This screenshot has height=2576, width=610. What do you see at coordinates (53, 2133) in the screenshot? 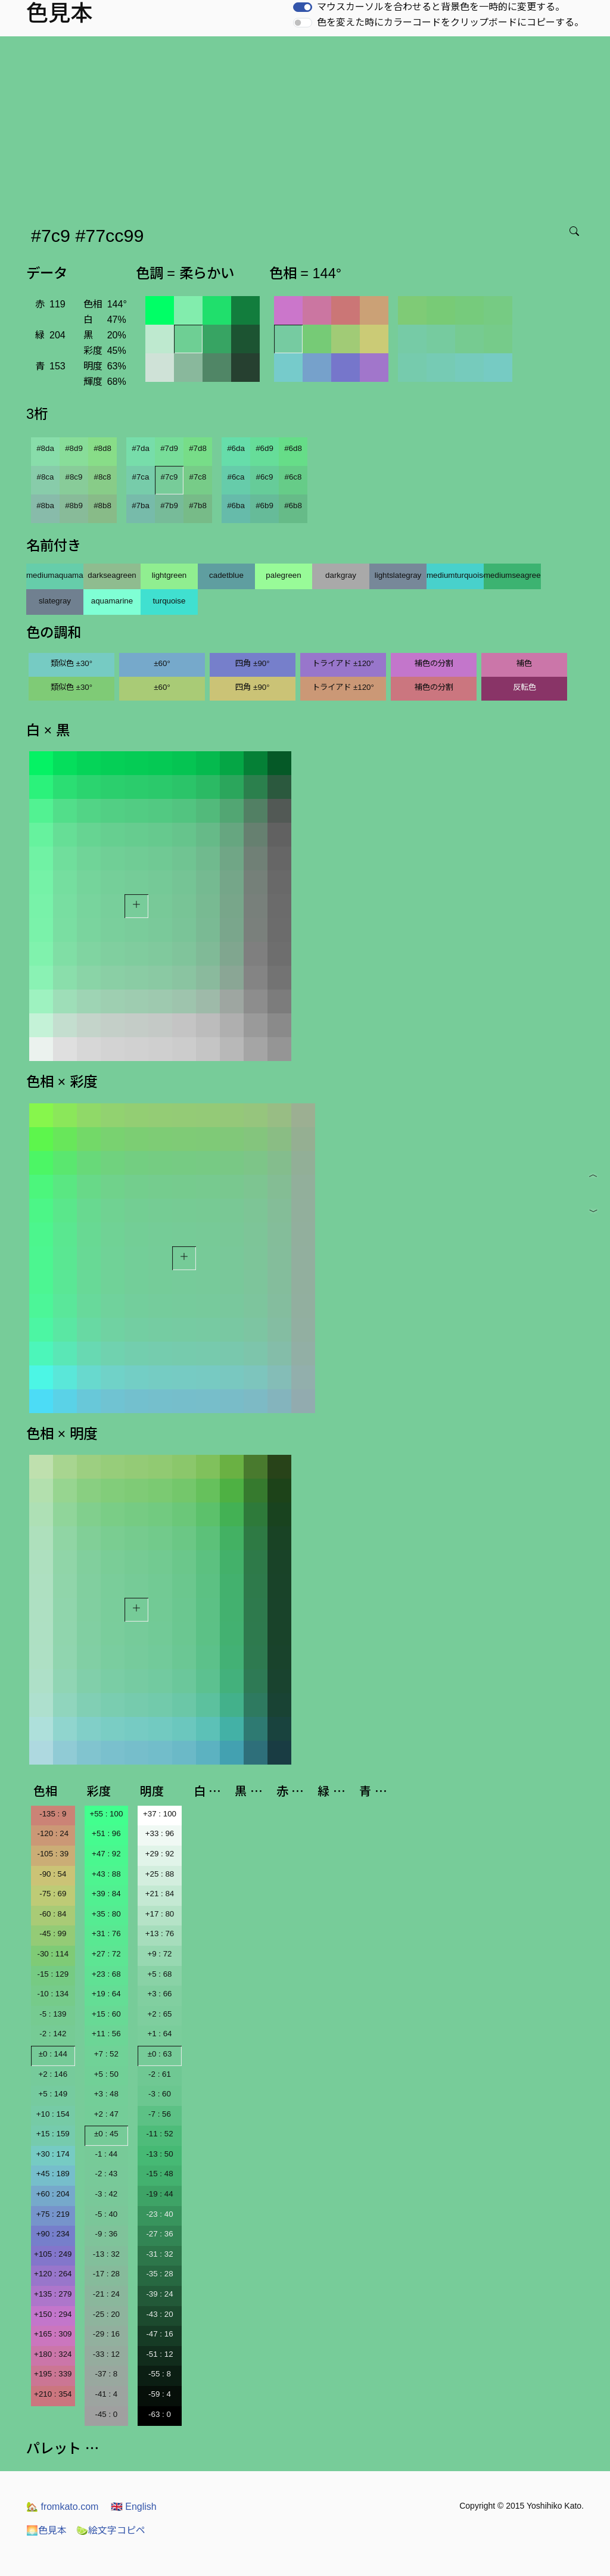
I see `+15 : 159` at bounding box center [53, 2133].